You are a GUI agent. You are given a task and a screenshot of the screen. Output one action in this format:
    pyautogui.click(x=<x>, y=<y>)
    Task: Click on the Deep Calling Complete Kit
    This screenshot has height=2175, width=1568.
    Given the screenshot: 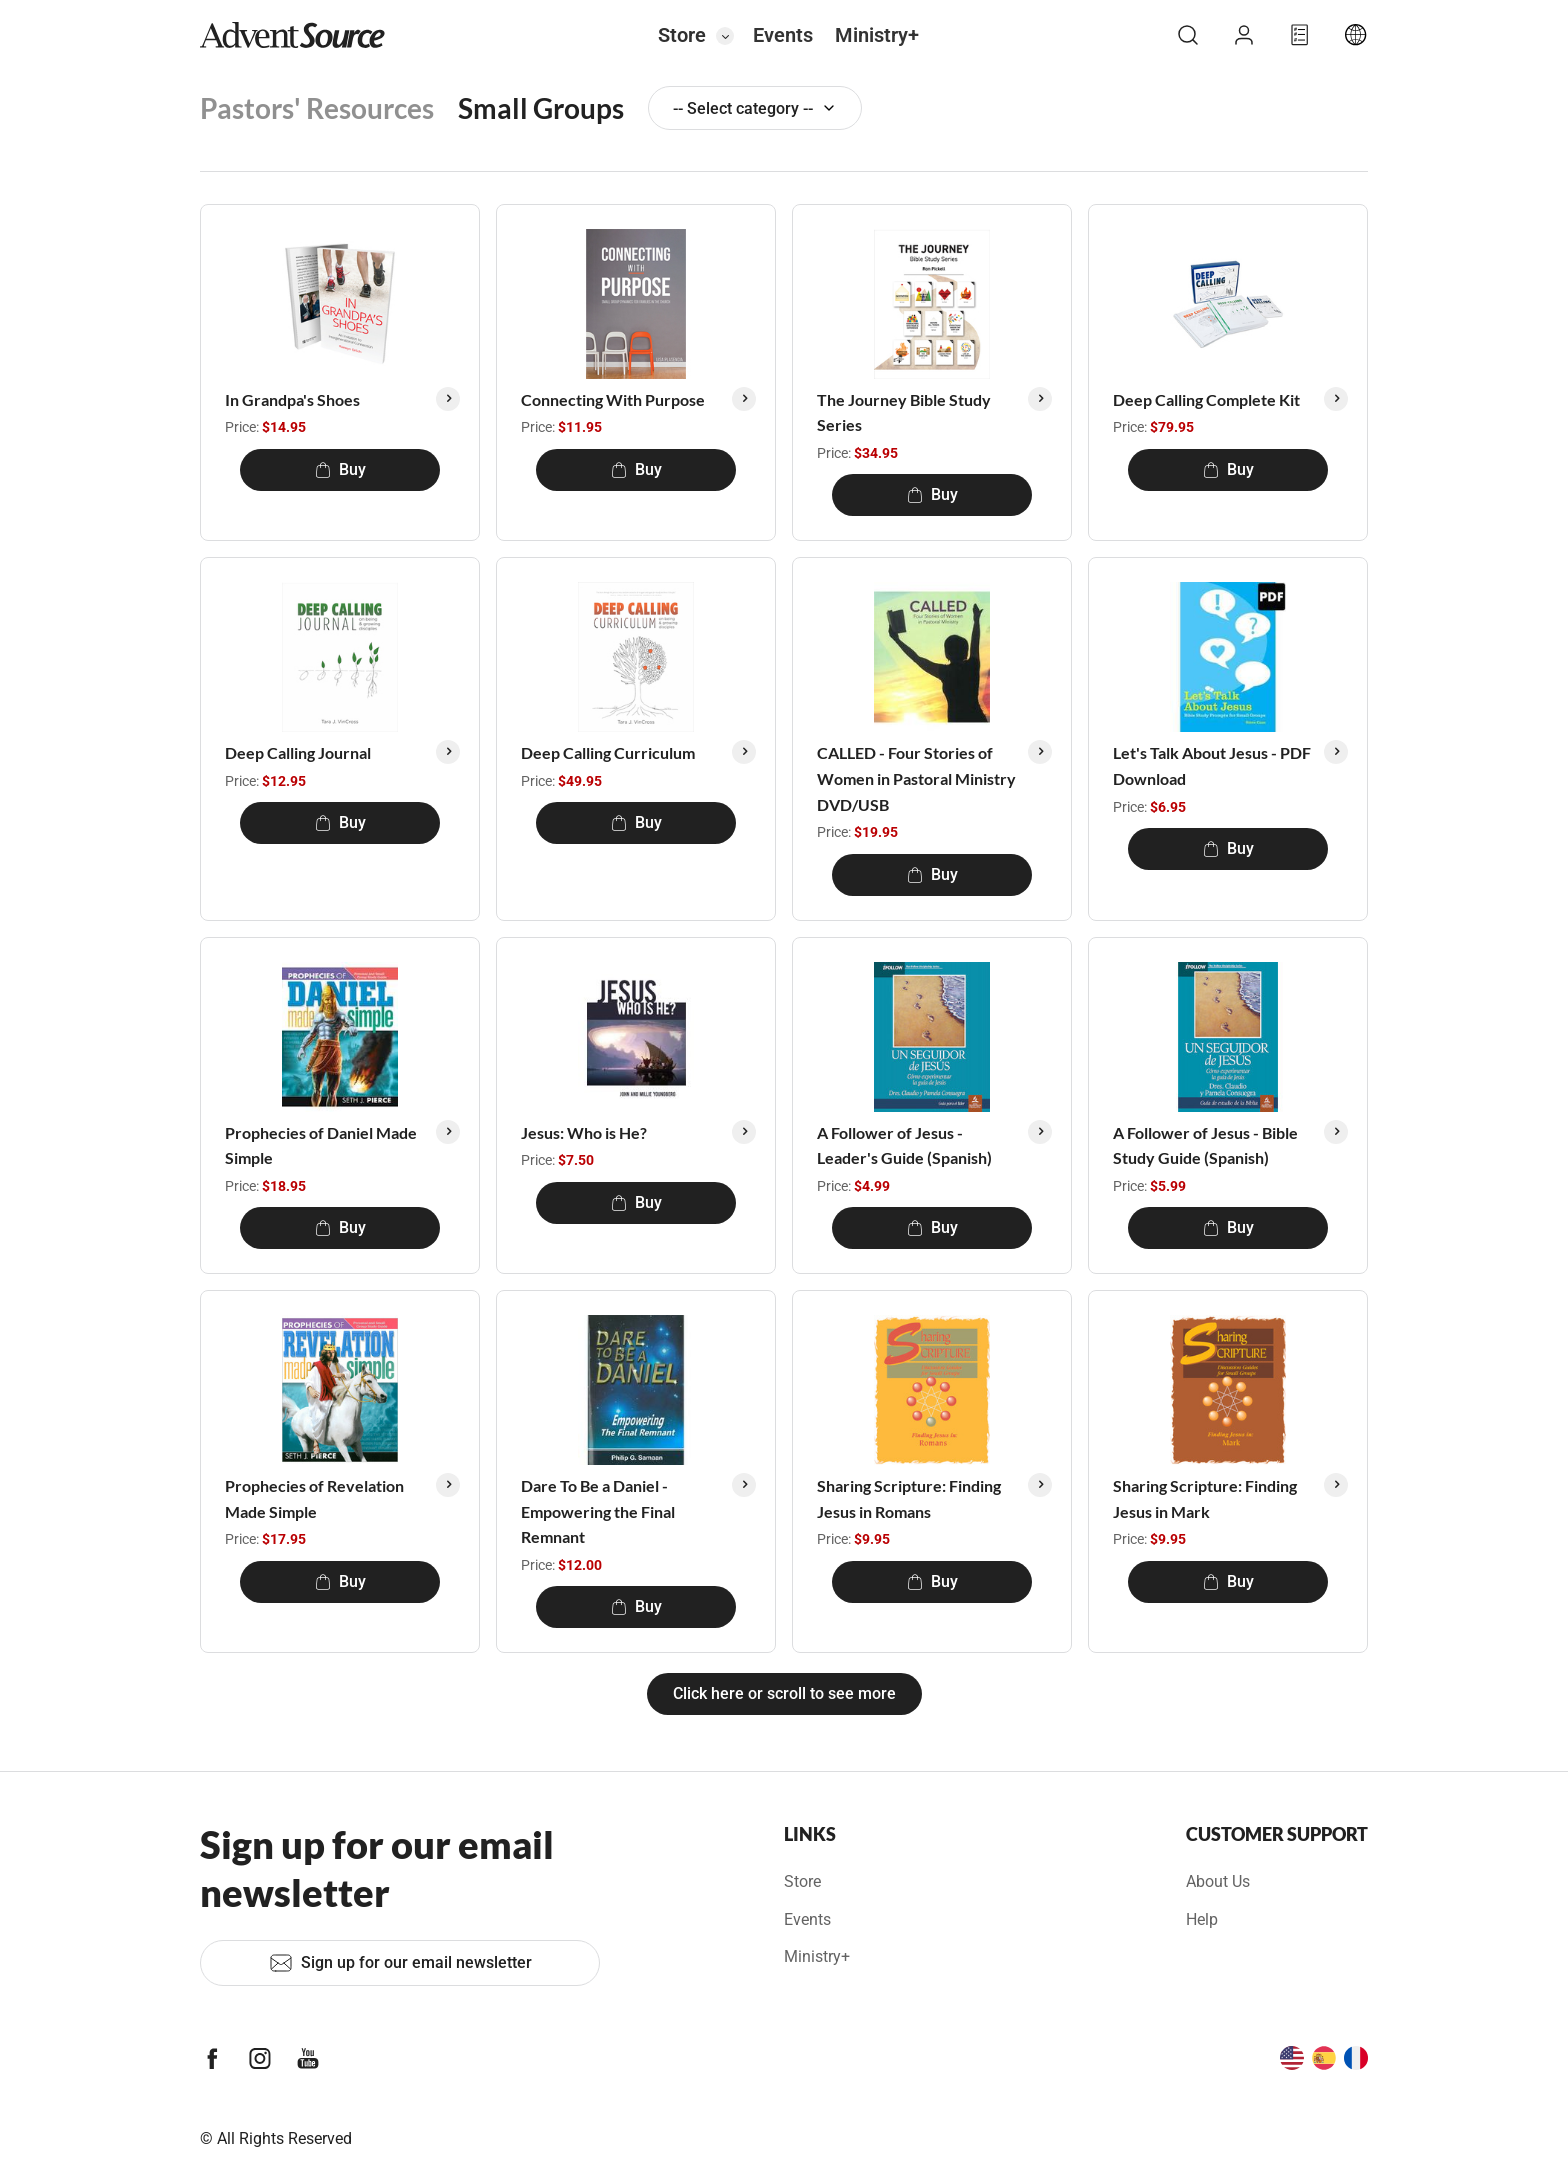 What is the action you would take?
    pyautogui.click(x=1206, y=399)
    